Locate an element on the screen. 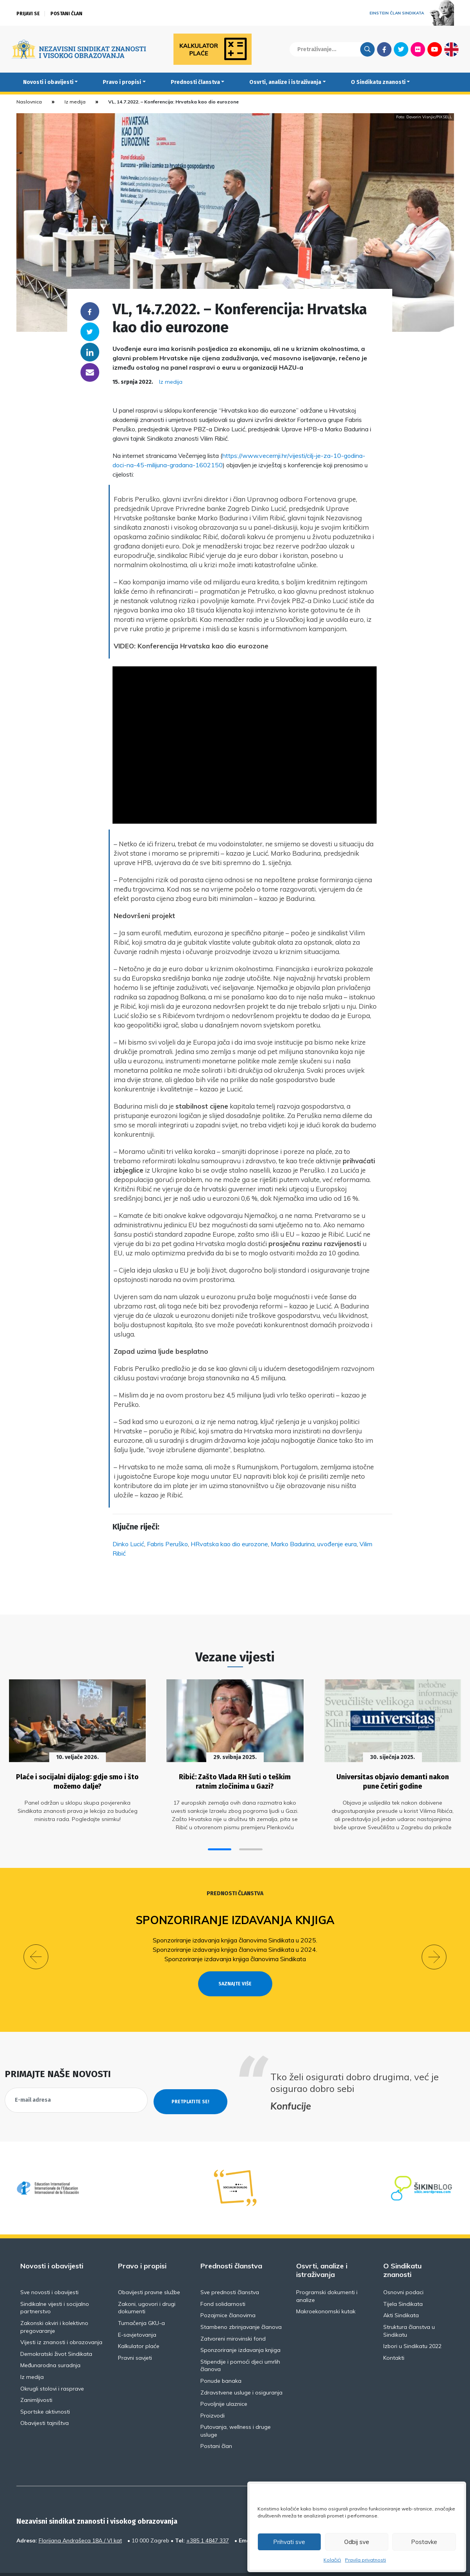 The width and height of the screenshot is (470, 2576). Linkedin is located at coordinates (89, 352).